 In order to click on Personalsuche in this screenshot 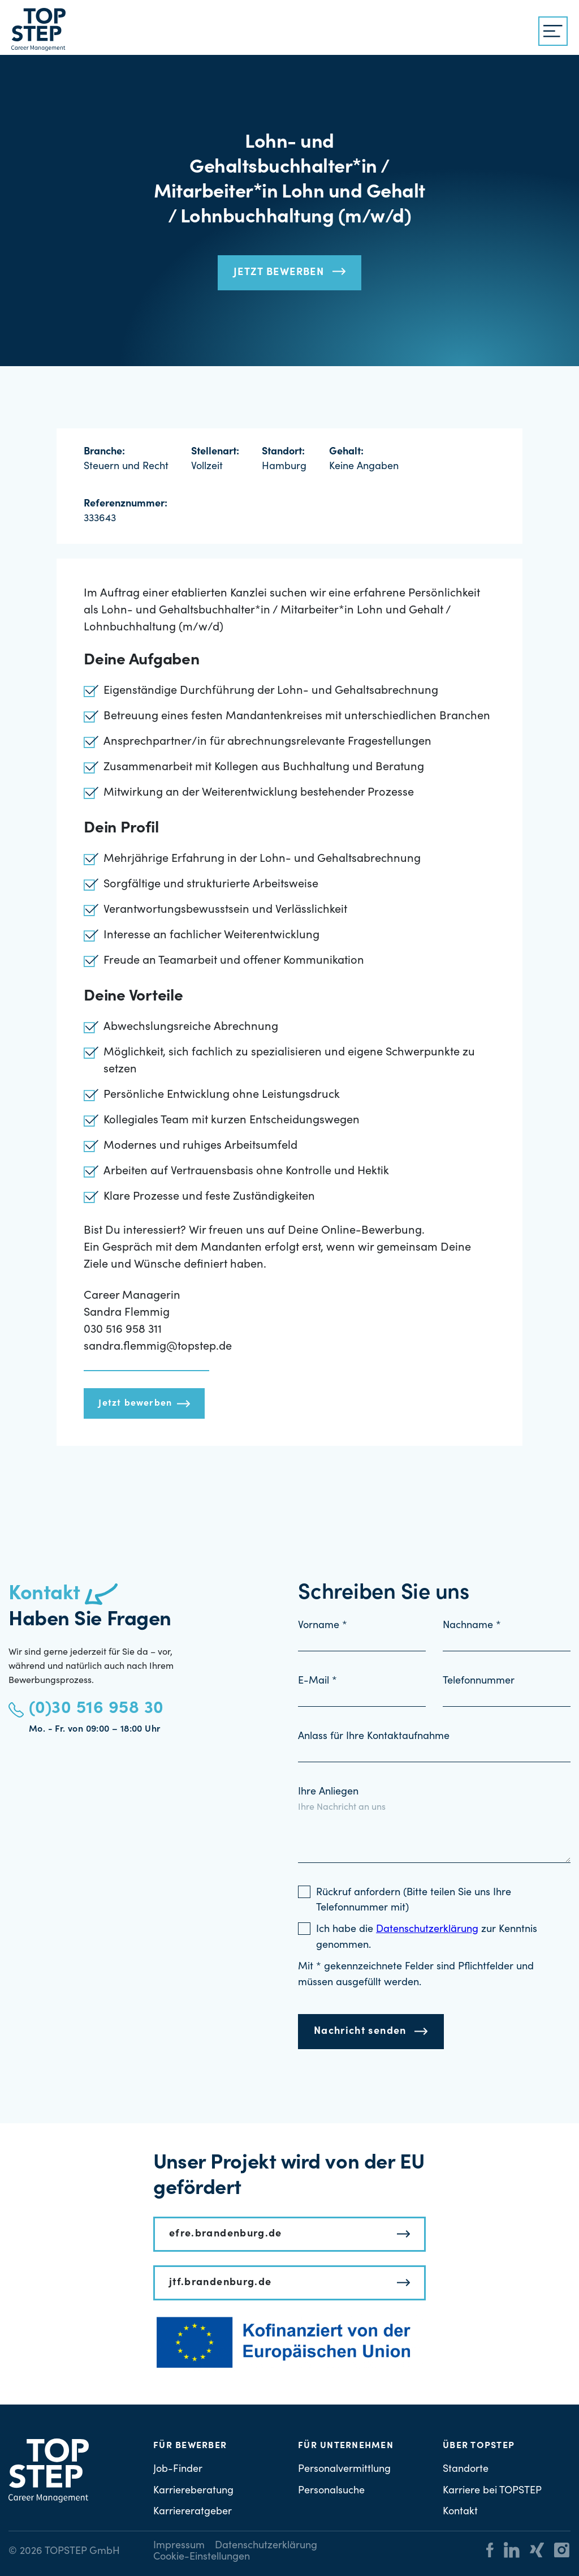, I will do `click(331, 2491)`.